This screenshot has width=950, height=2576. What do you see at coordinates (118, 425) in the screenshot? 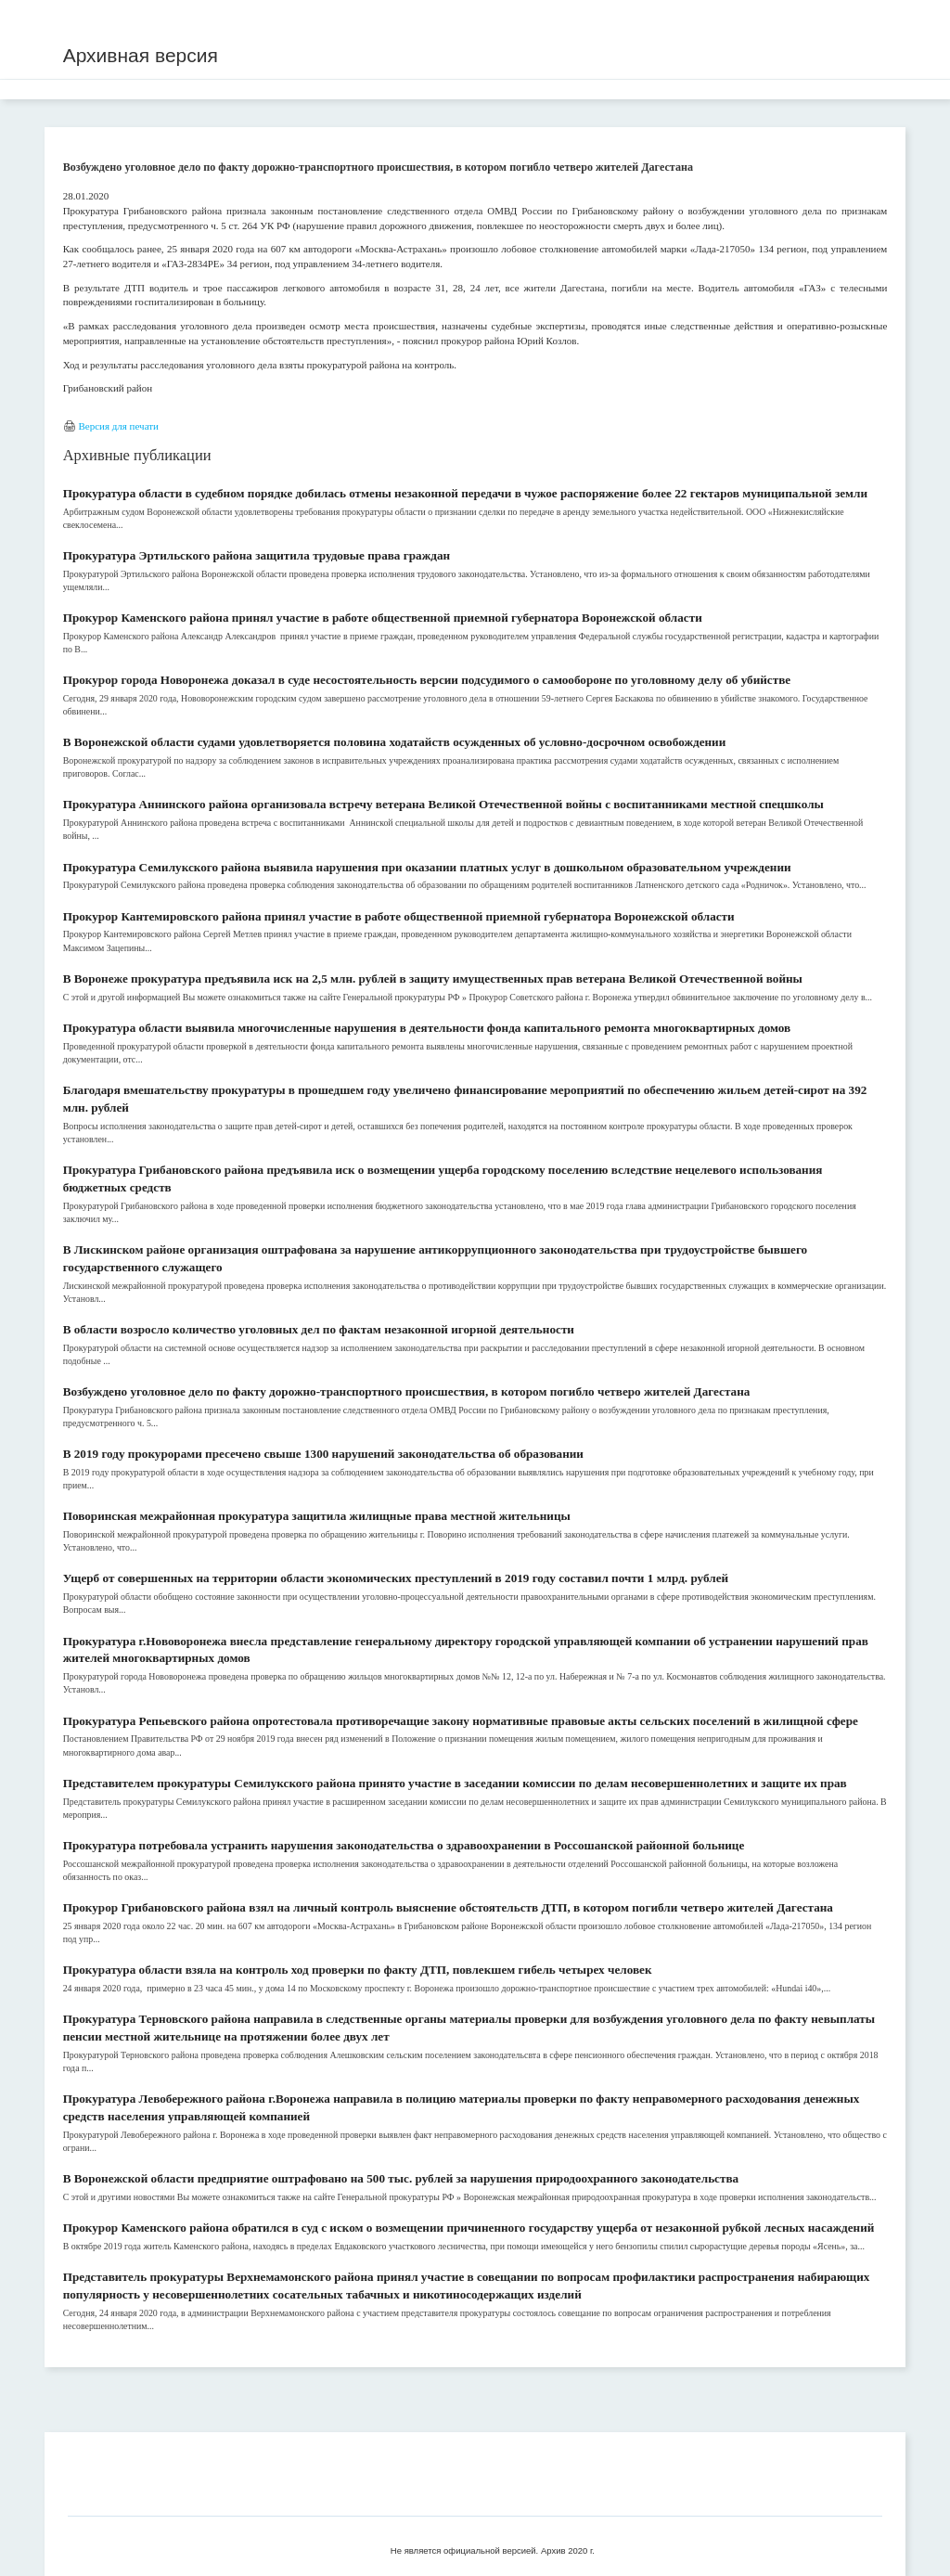
I see `Версия для печати` at bounding box center [118, 425].